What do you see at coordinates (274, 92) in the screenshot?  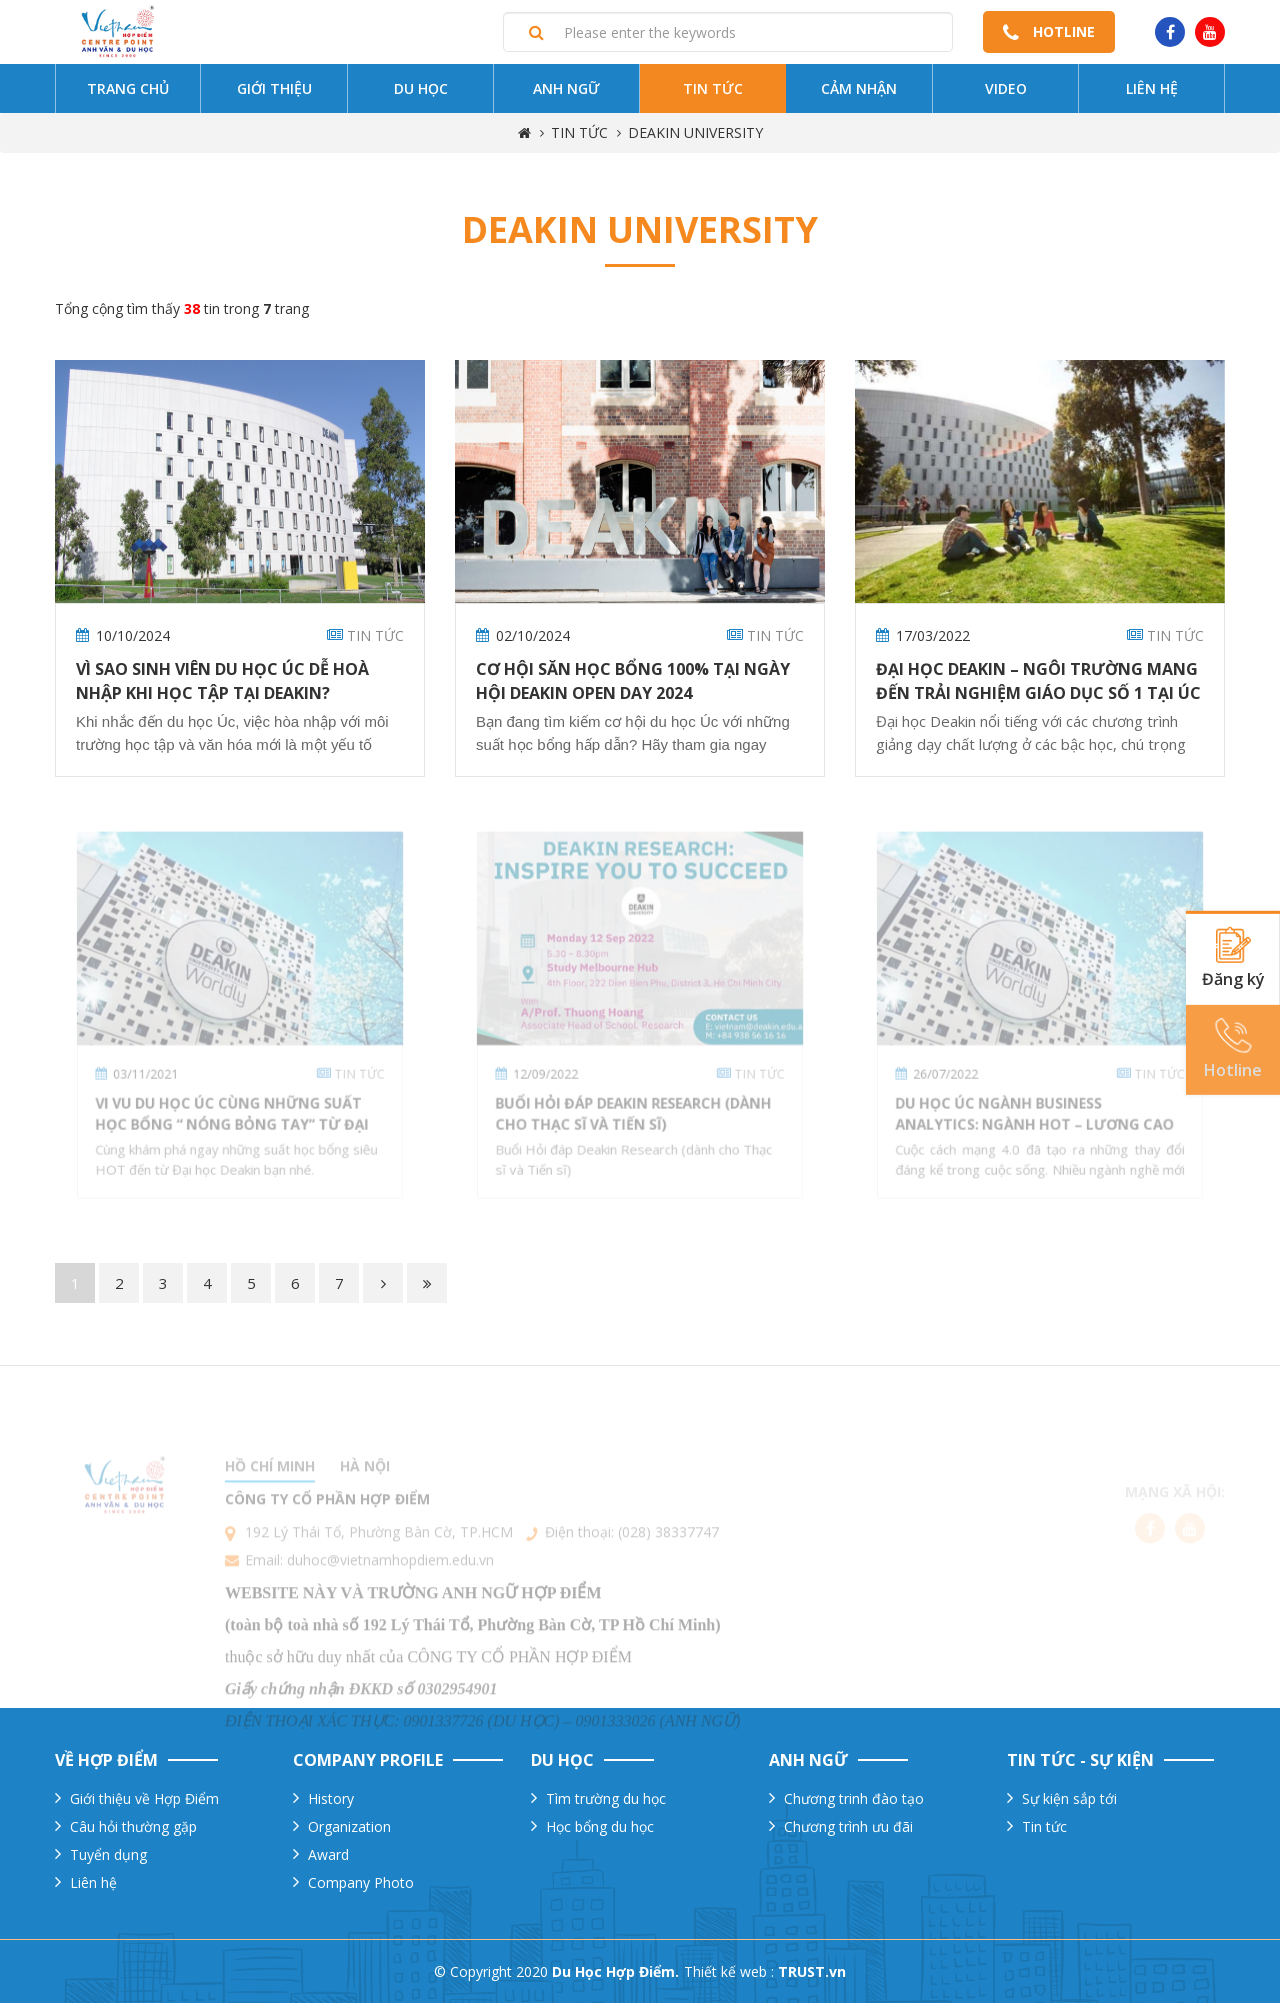 I see `Giới thiệu` at bounding box center [274, 92].